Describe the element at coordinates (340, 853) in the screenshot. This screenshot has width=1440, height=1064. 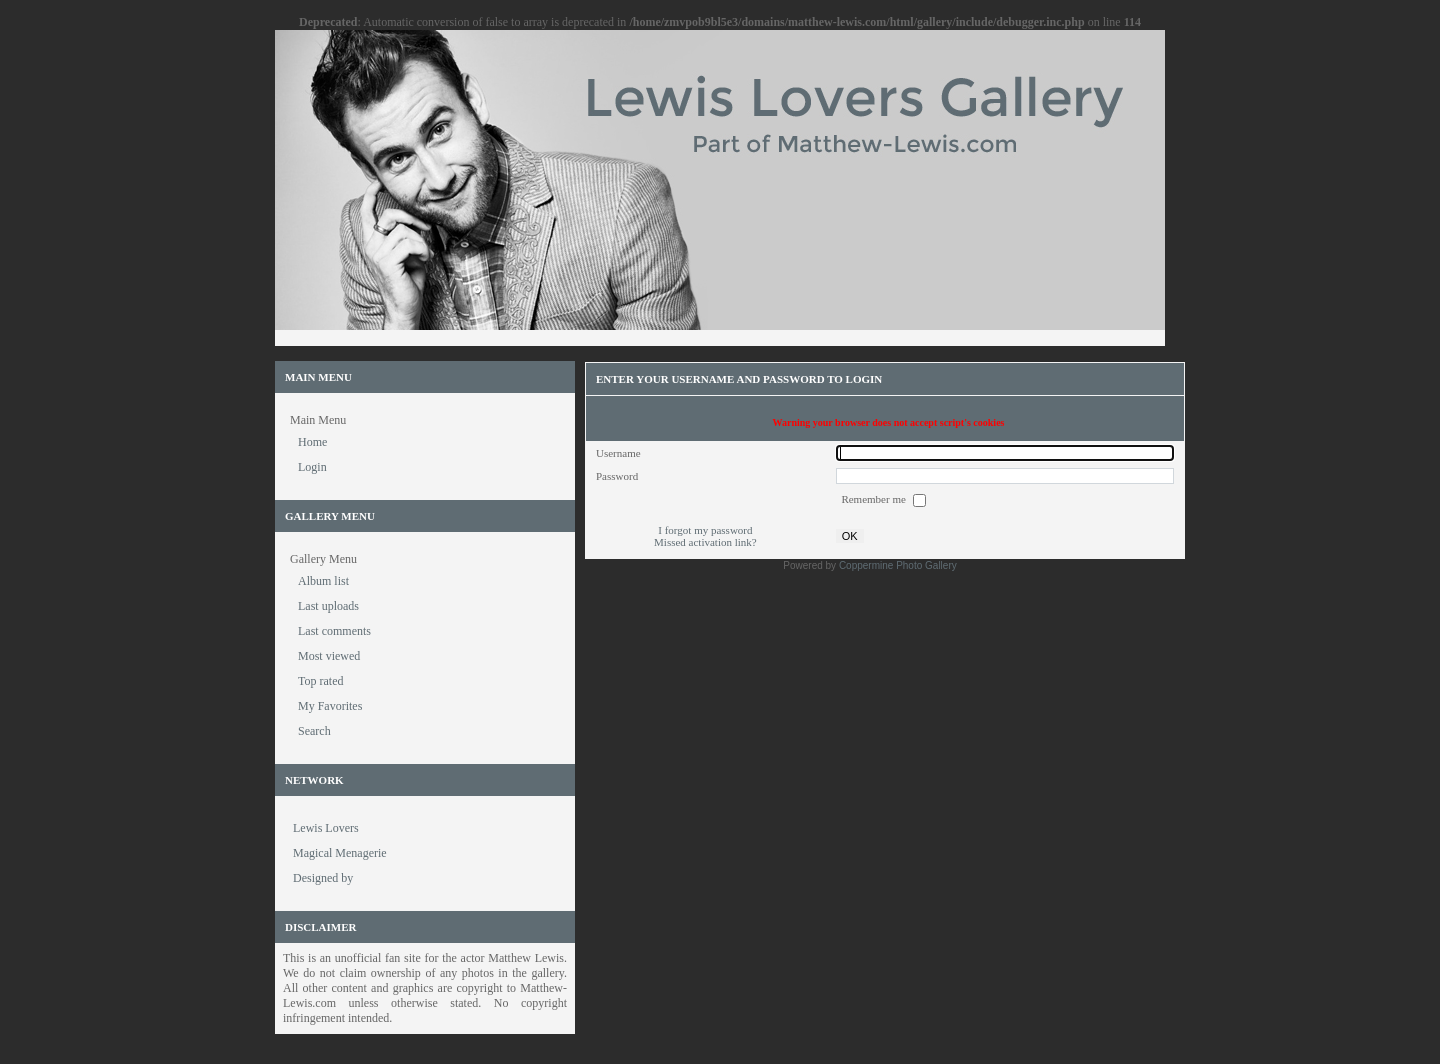
I see `Magical Menagerie` at that location.